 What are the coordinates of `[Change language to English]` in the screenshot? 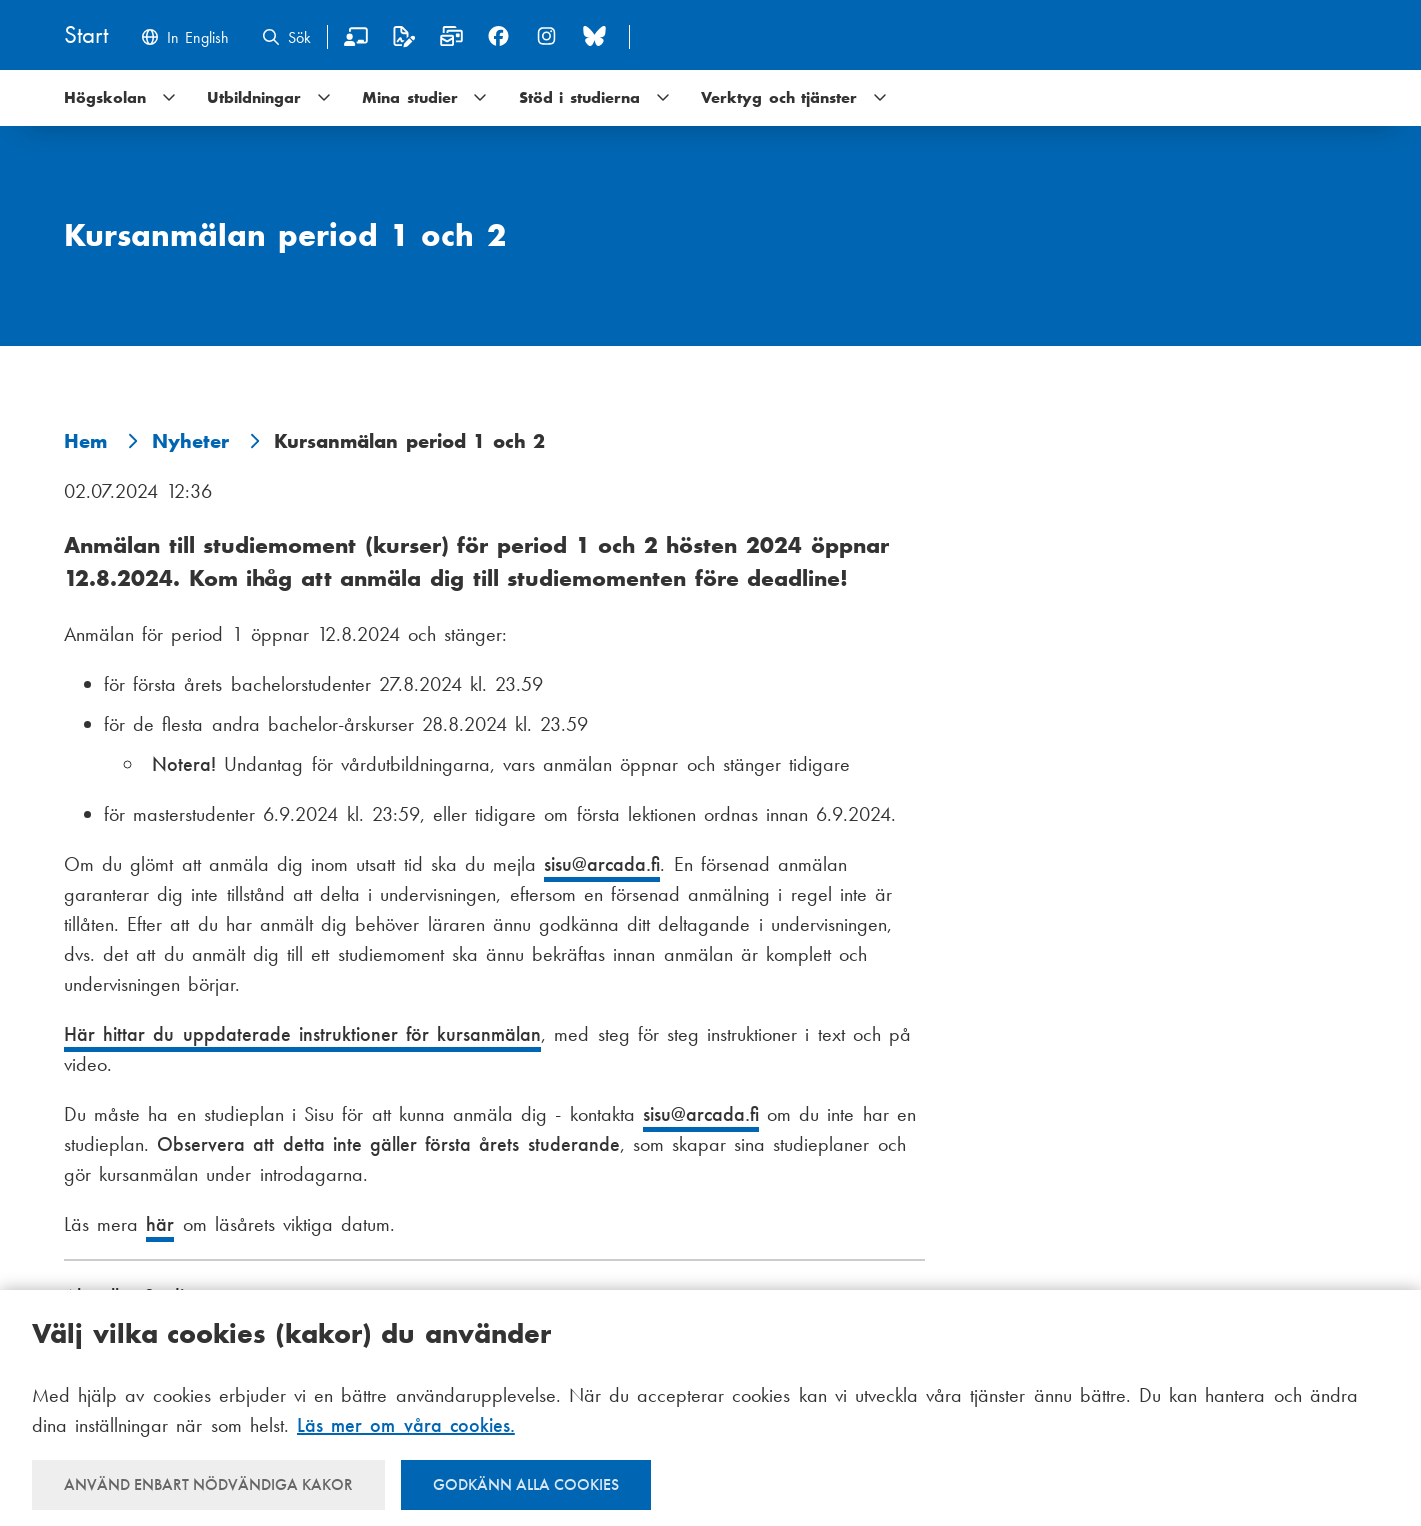 It's located at (184, 39).